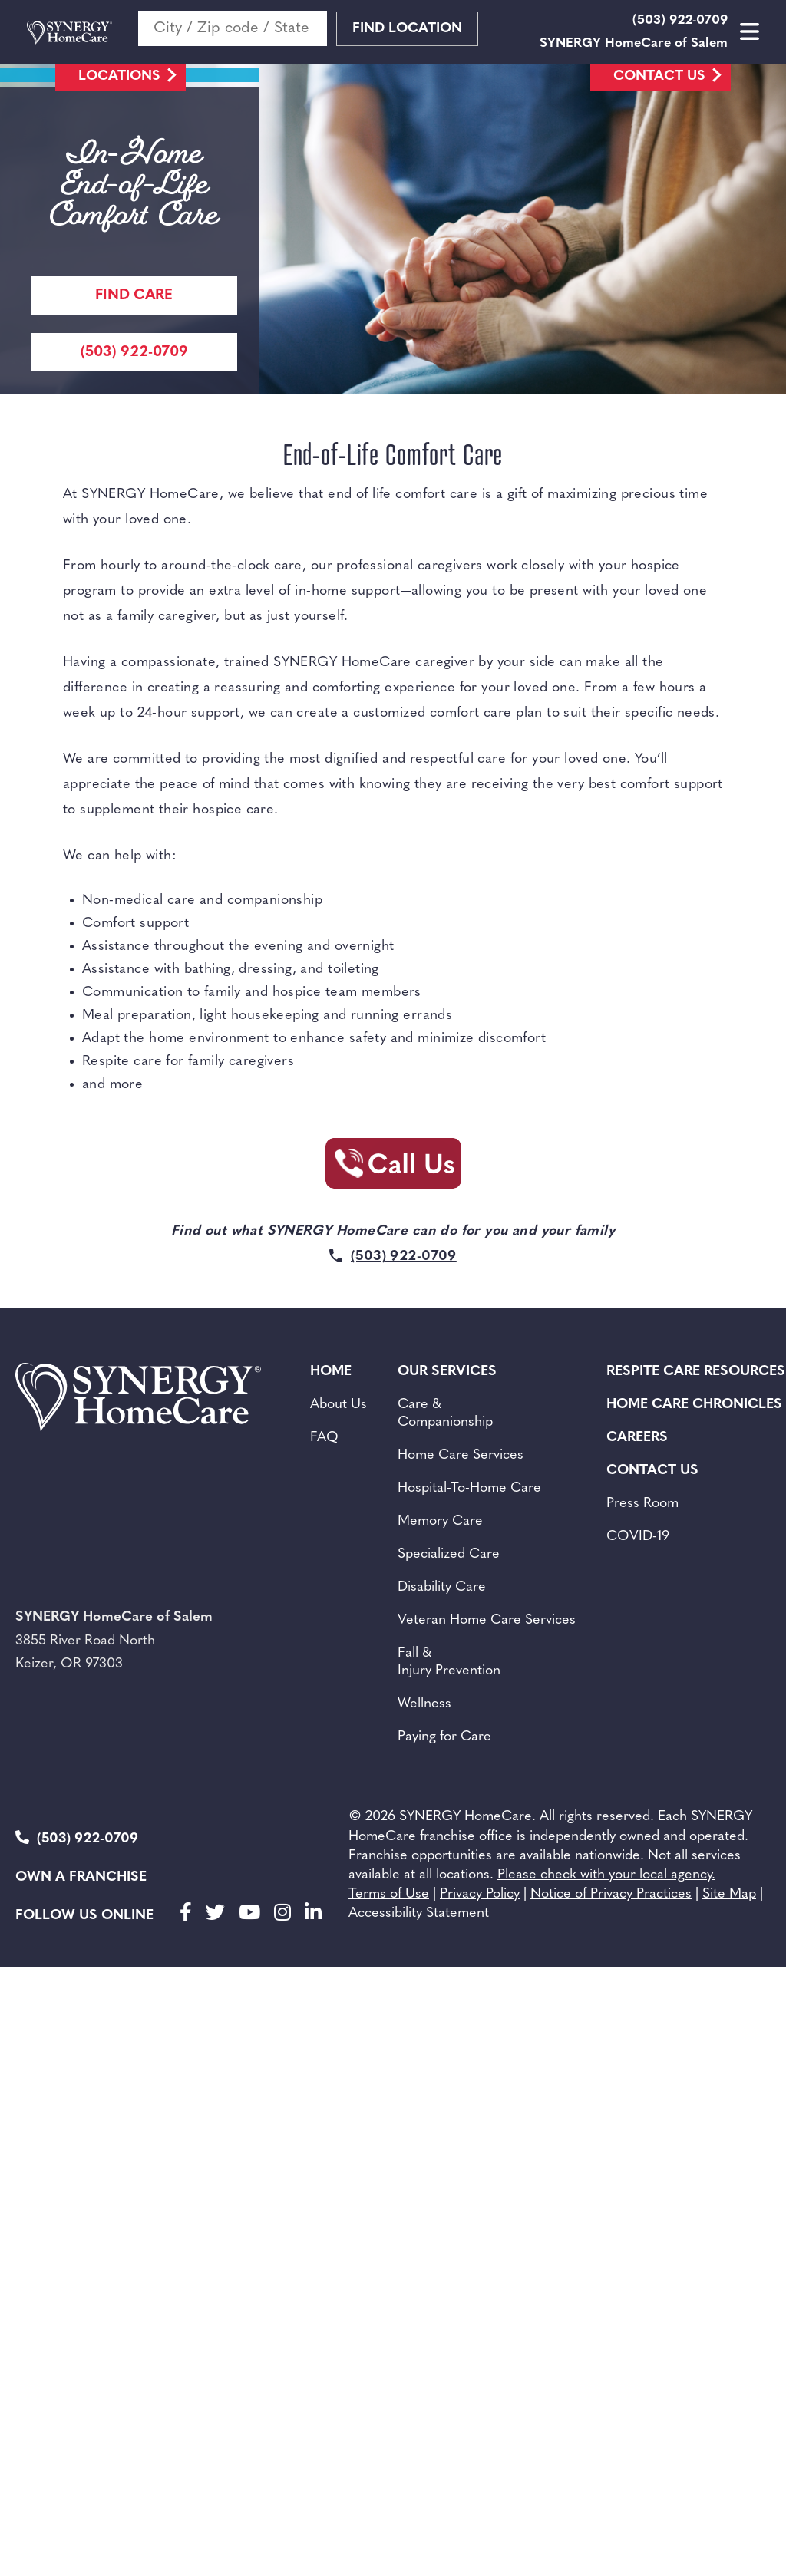  What do you see at coordinates (134, 352) in the screenshot?
I see `(503) 922-0709 [Call Synergy Homecare]` at bounding box center [134, 352].